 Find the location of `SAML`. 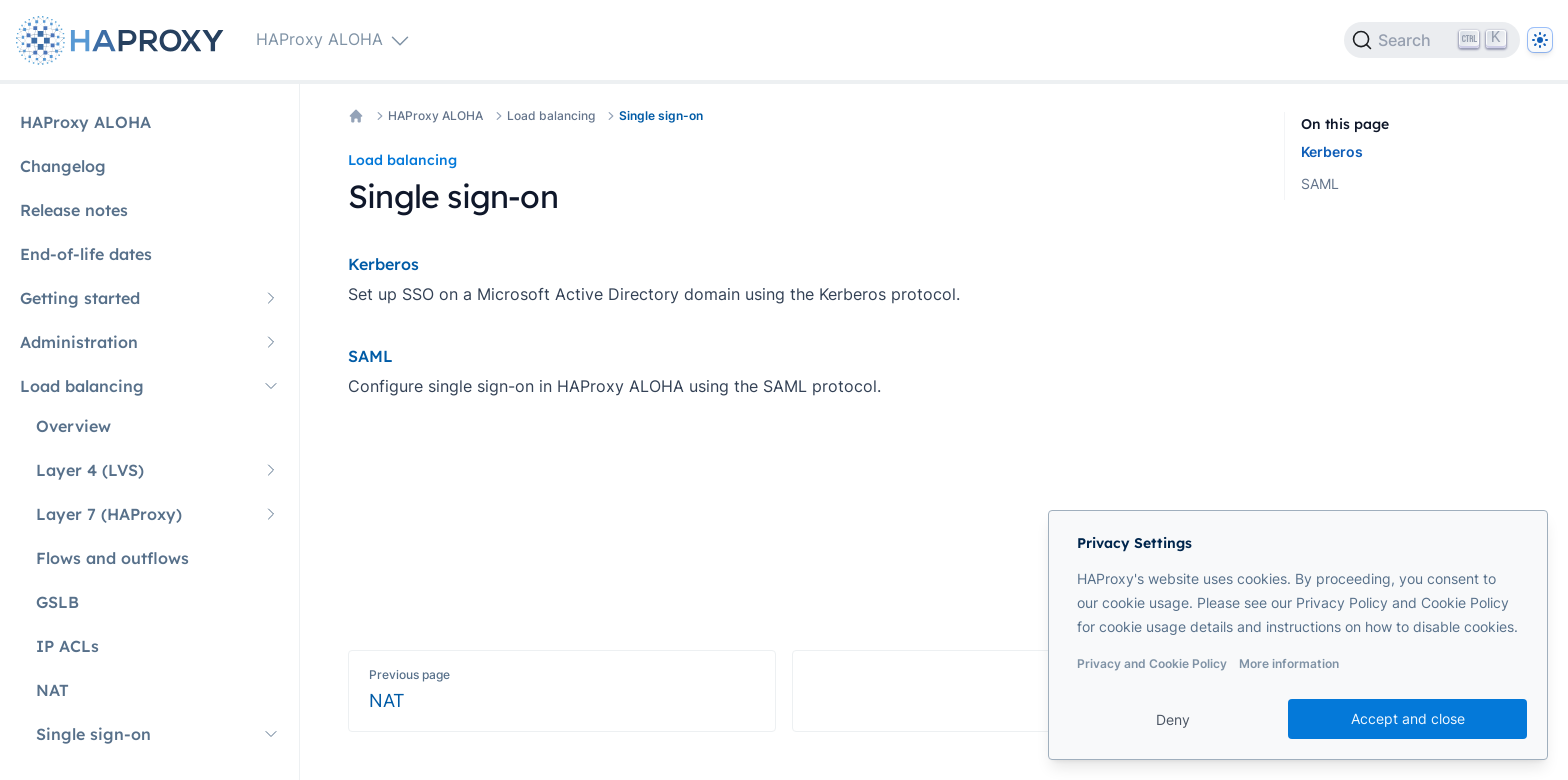

SAML is located at coordinates (1320, 183).